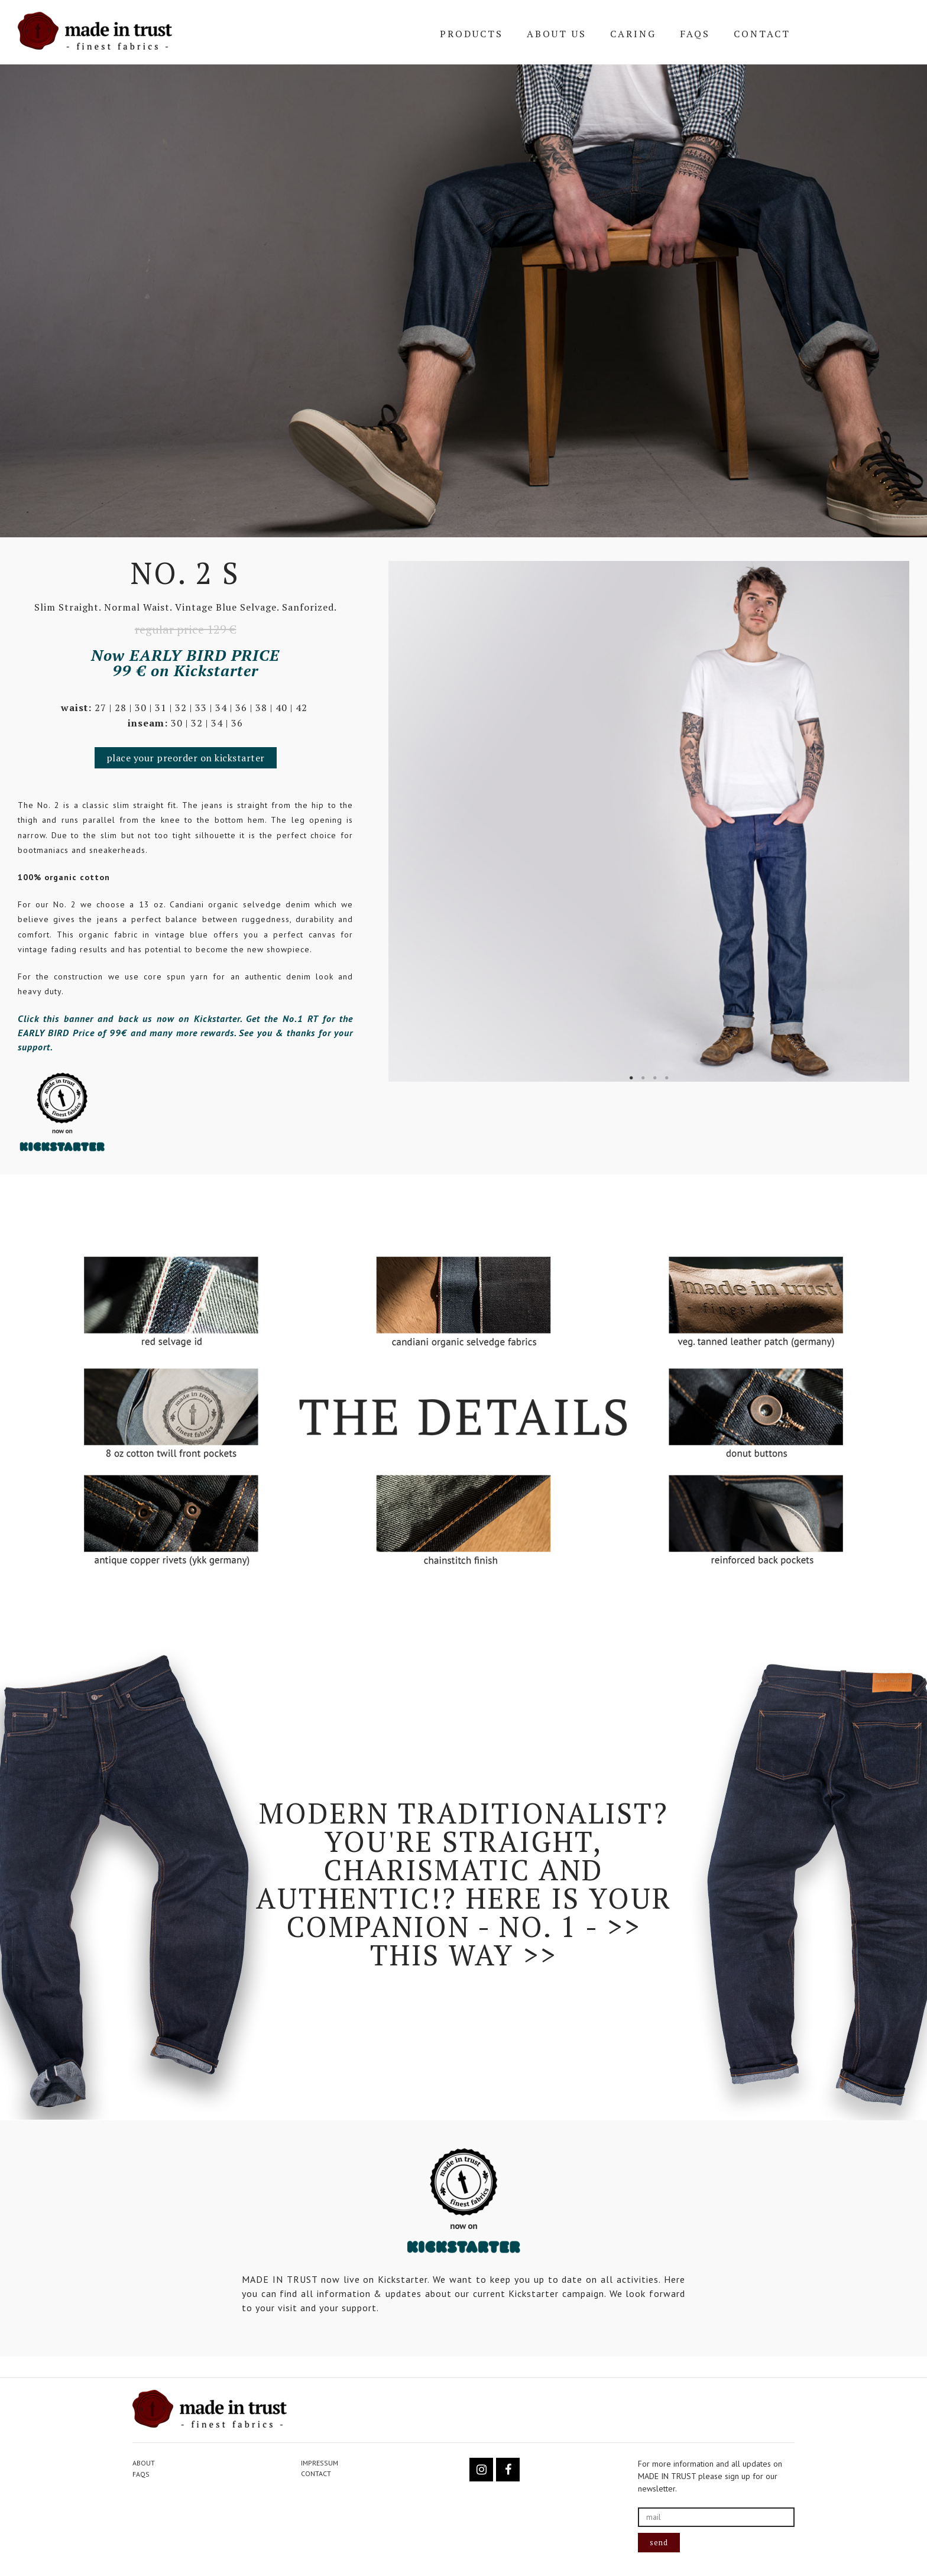 The width and height of the screenshot is (927, 2576). I want to click on PRODUCTS, so click(471, 33).